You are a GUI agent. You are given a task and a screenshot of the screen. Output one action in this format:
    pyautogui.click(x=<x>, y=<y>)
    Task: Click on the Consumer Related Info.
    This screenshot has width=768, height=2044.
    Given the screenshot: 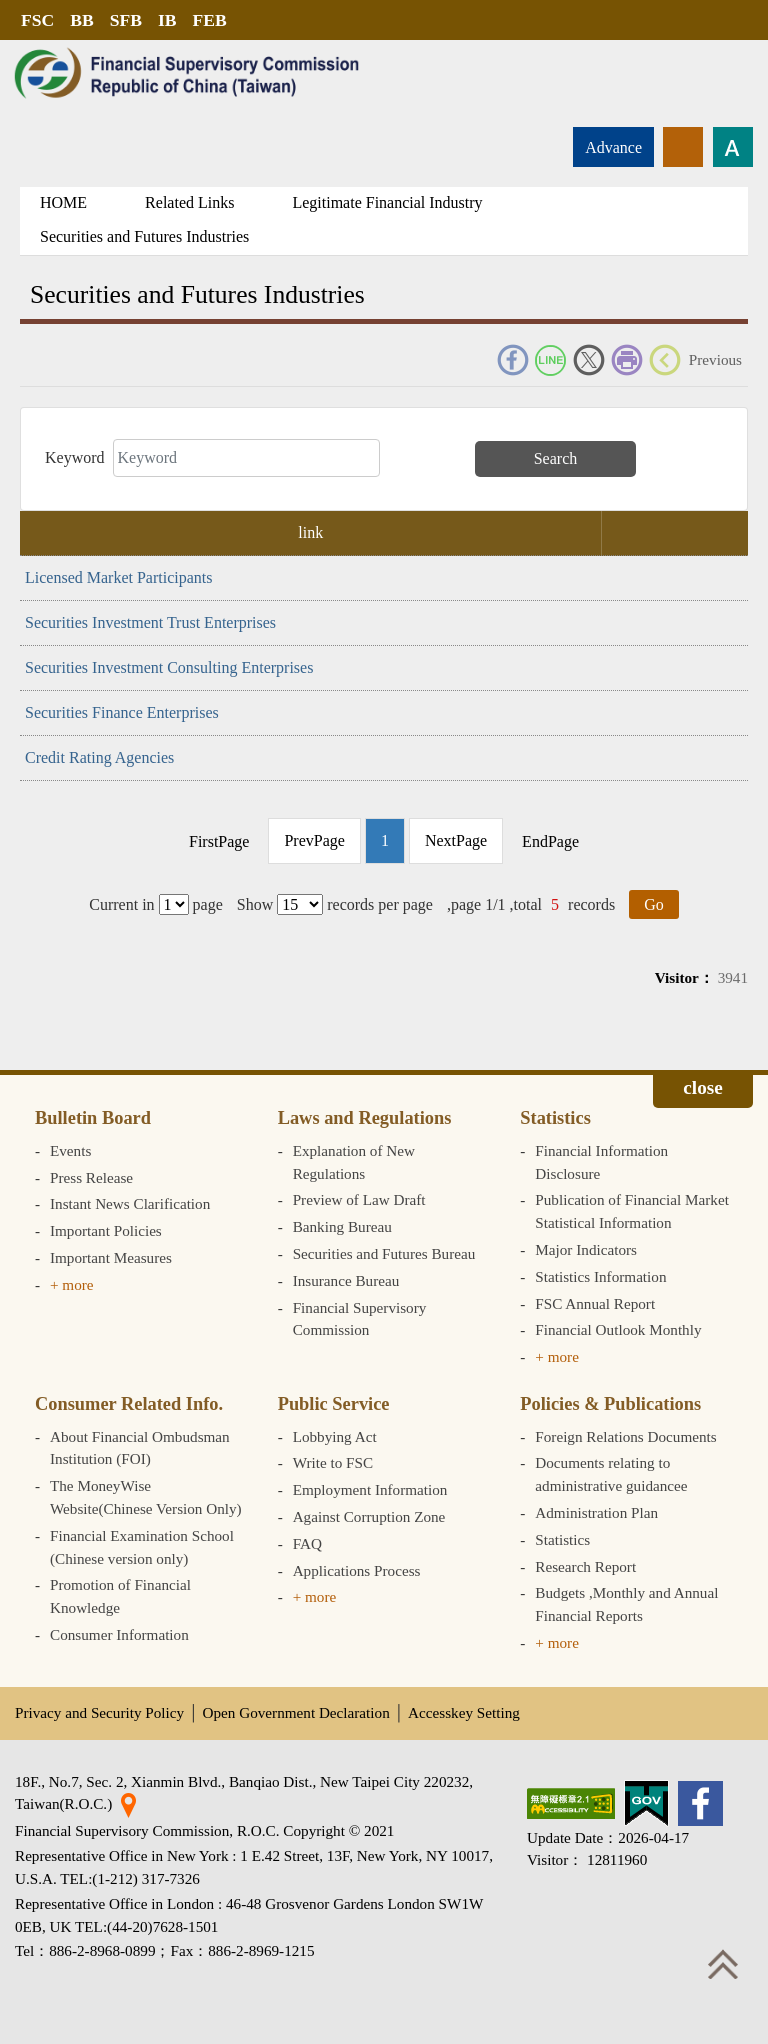 What is the action you would take?
    pyautogui.click(x=129, y=1404)
    